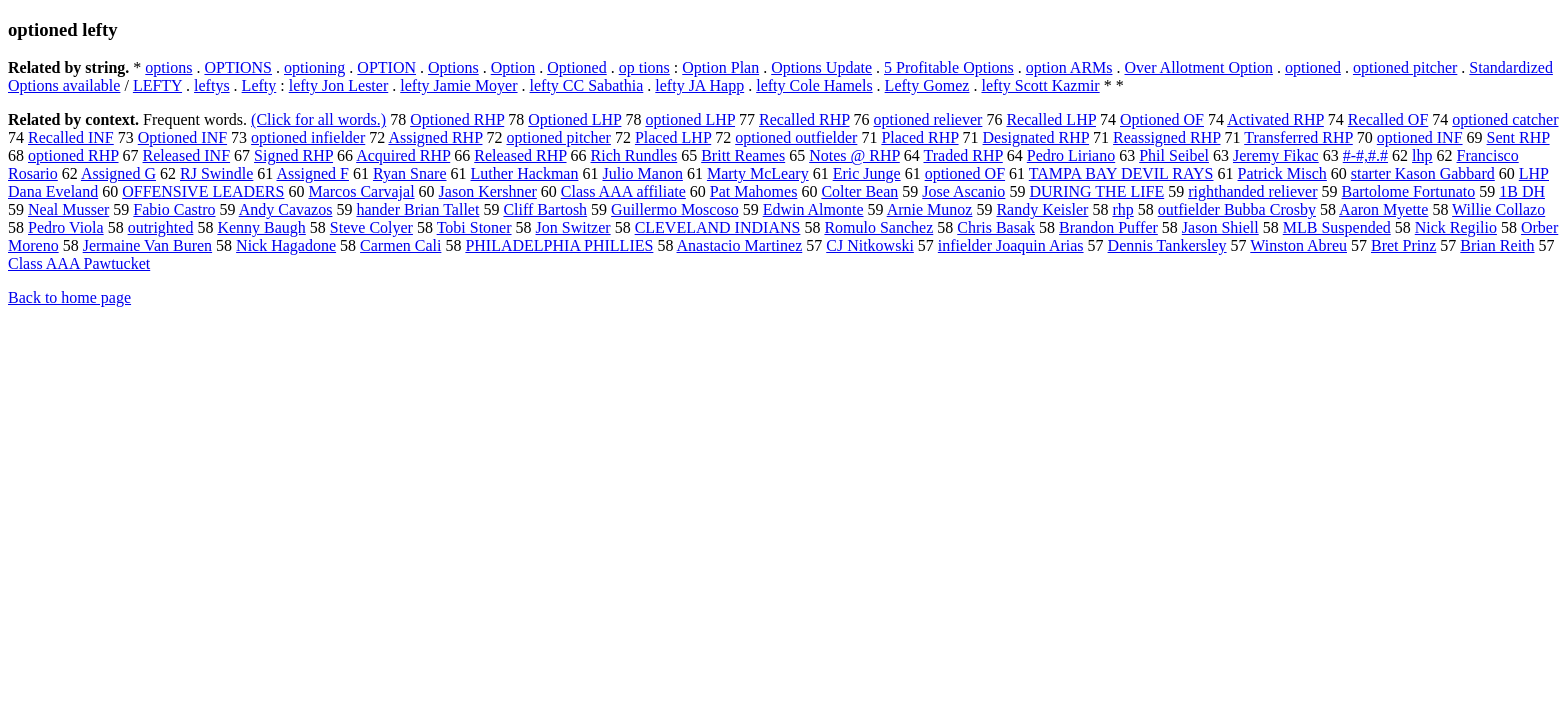 The width and height of the screenshot is (1568, 720). I want to click on MLB Suspended, so click(1337, 227).